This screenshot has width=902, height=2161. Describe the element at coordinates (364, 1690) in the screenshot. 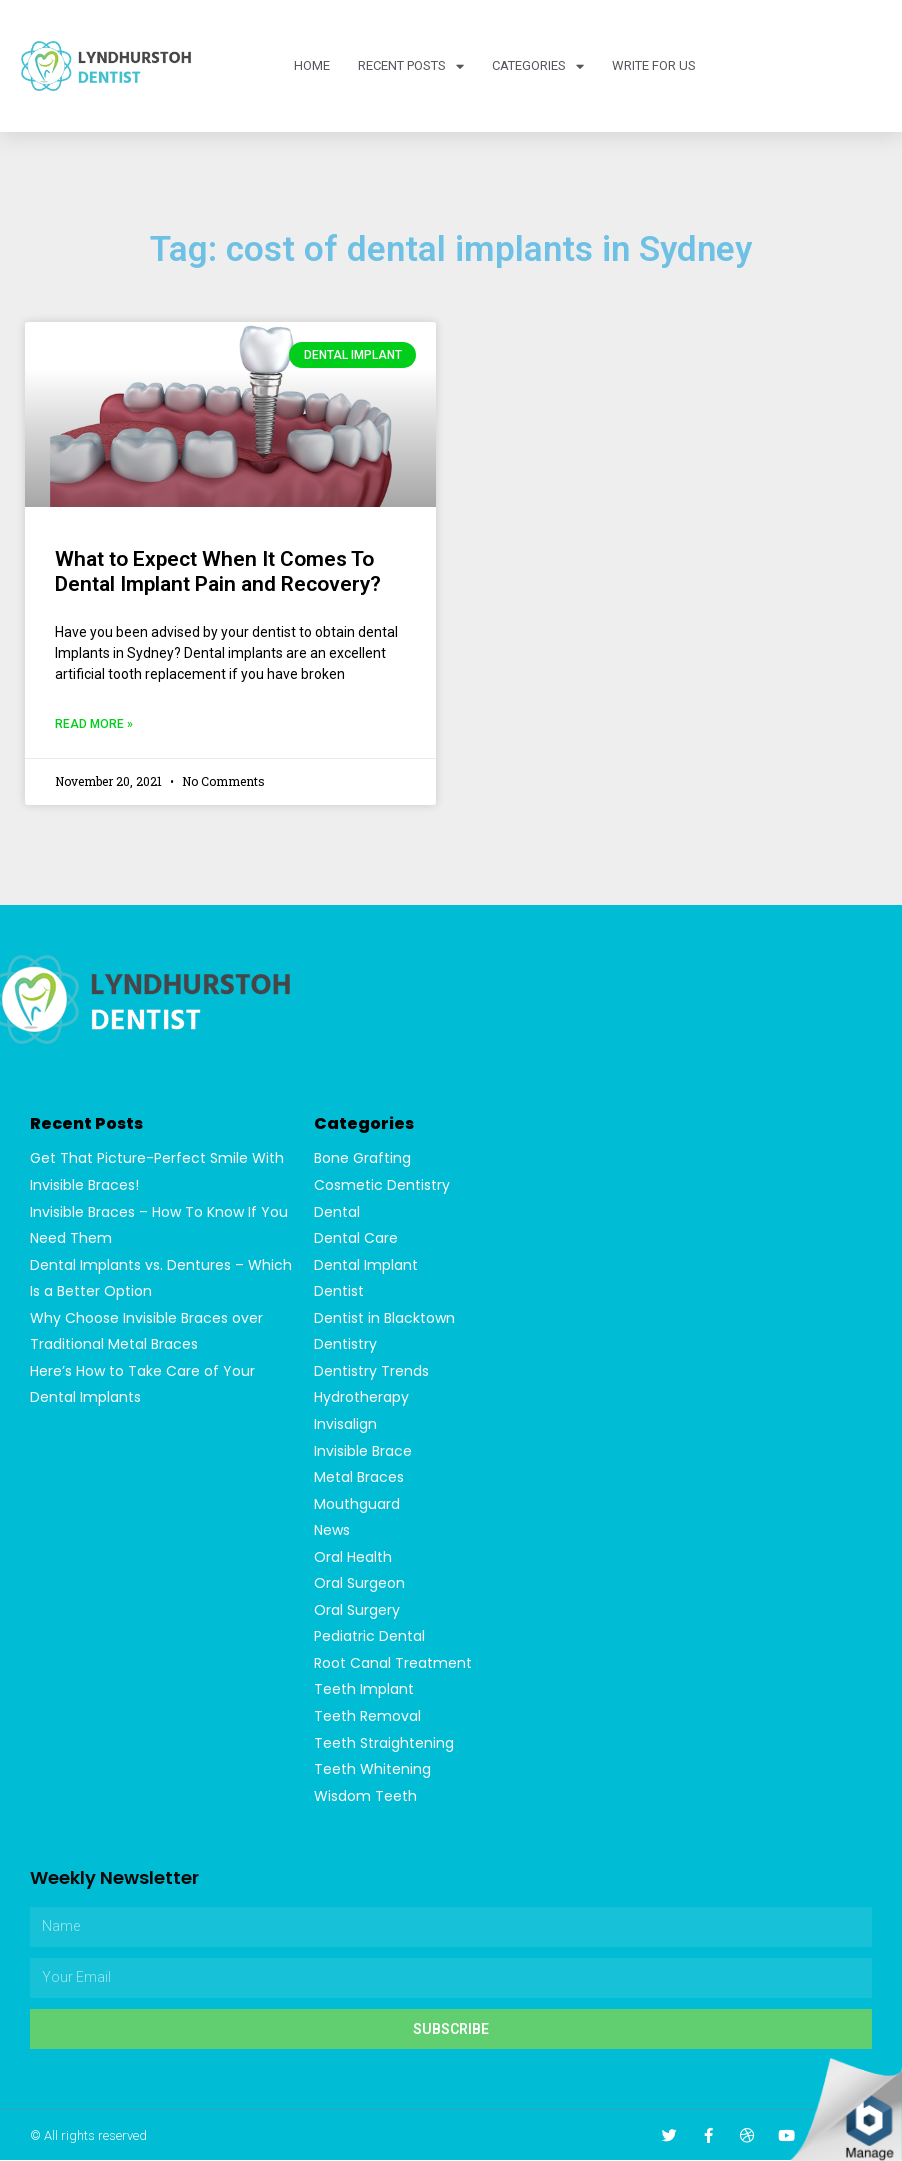

I see `Teeth Implant` at that location.